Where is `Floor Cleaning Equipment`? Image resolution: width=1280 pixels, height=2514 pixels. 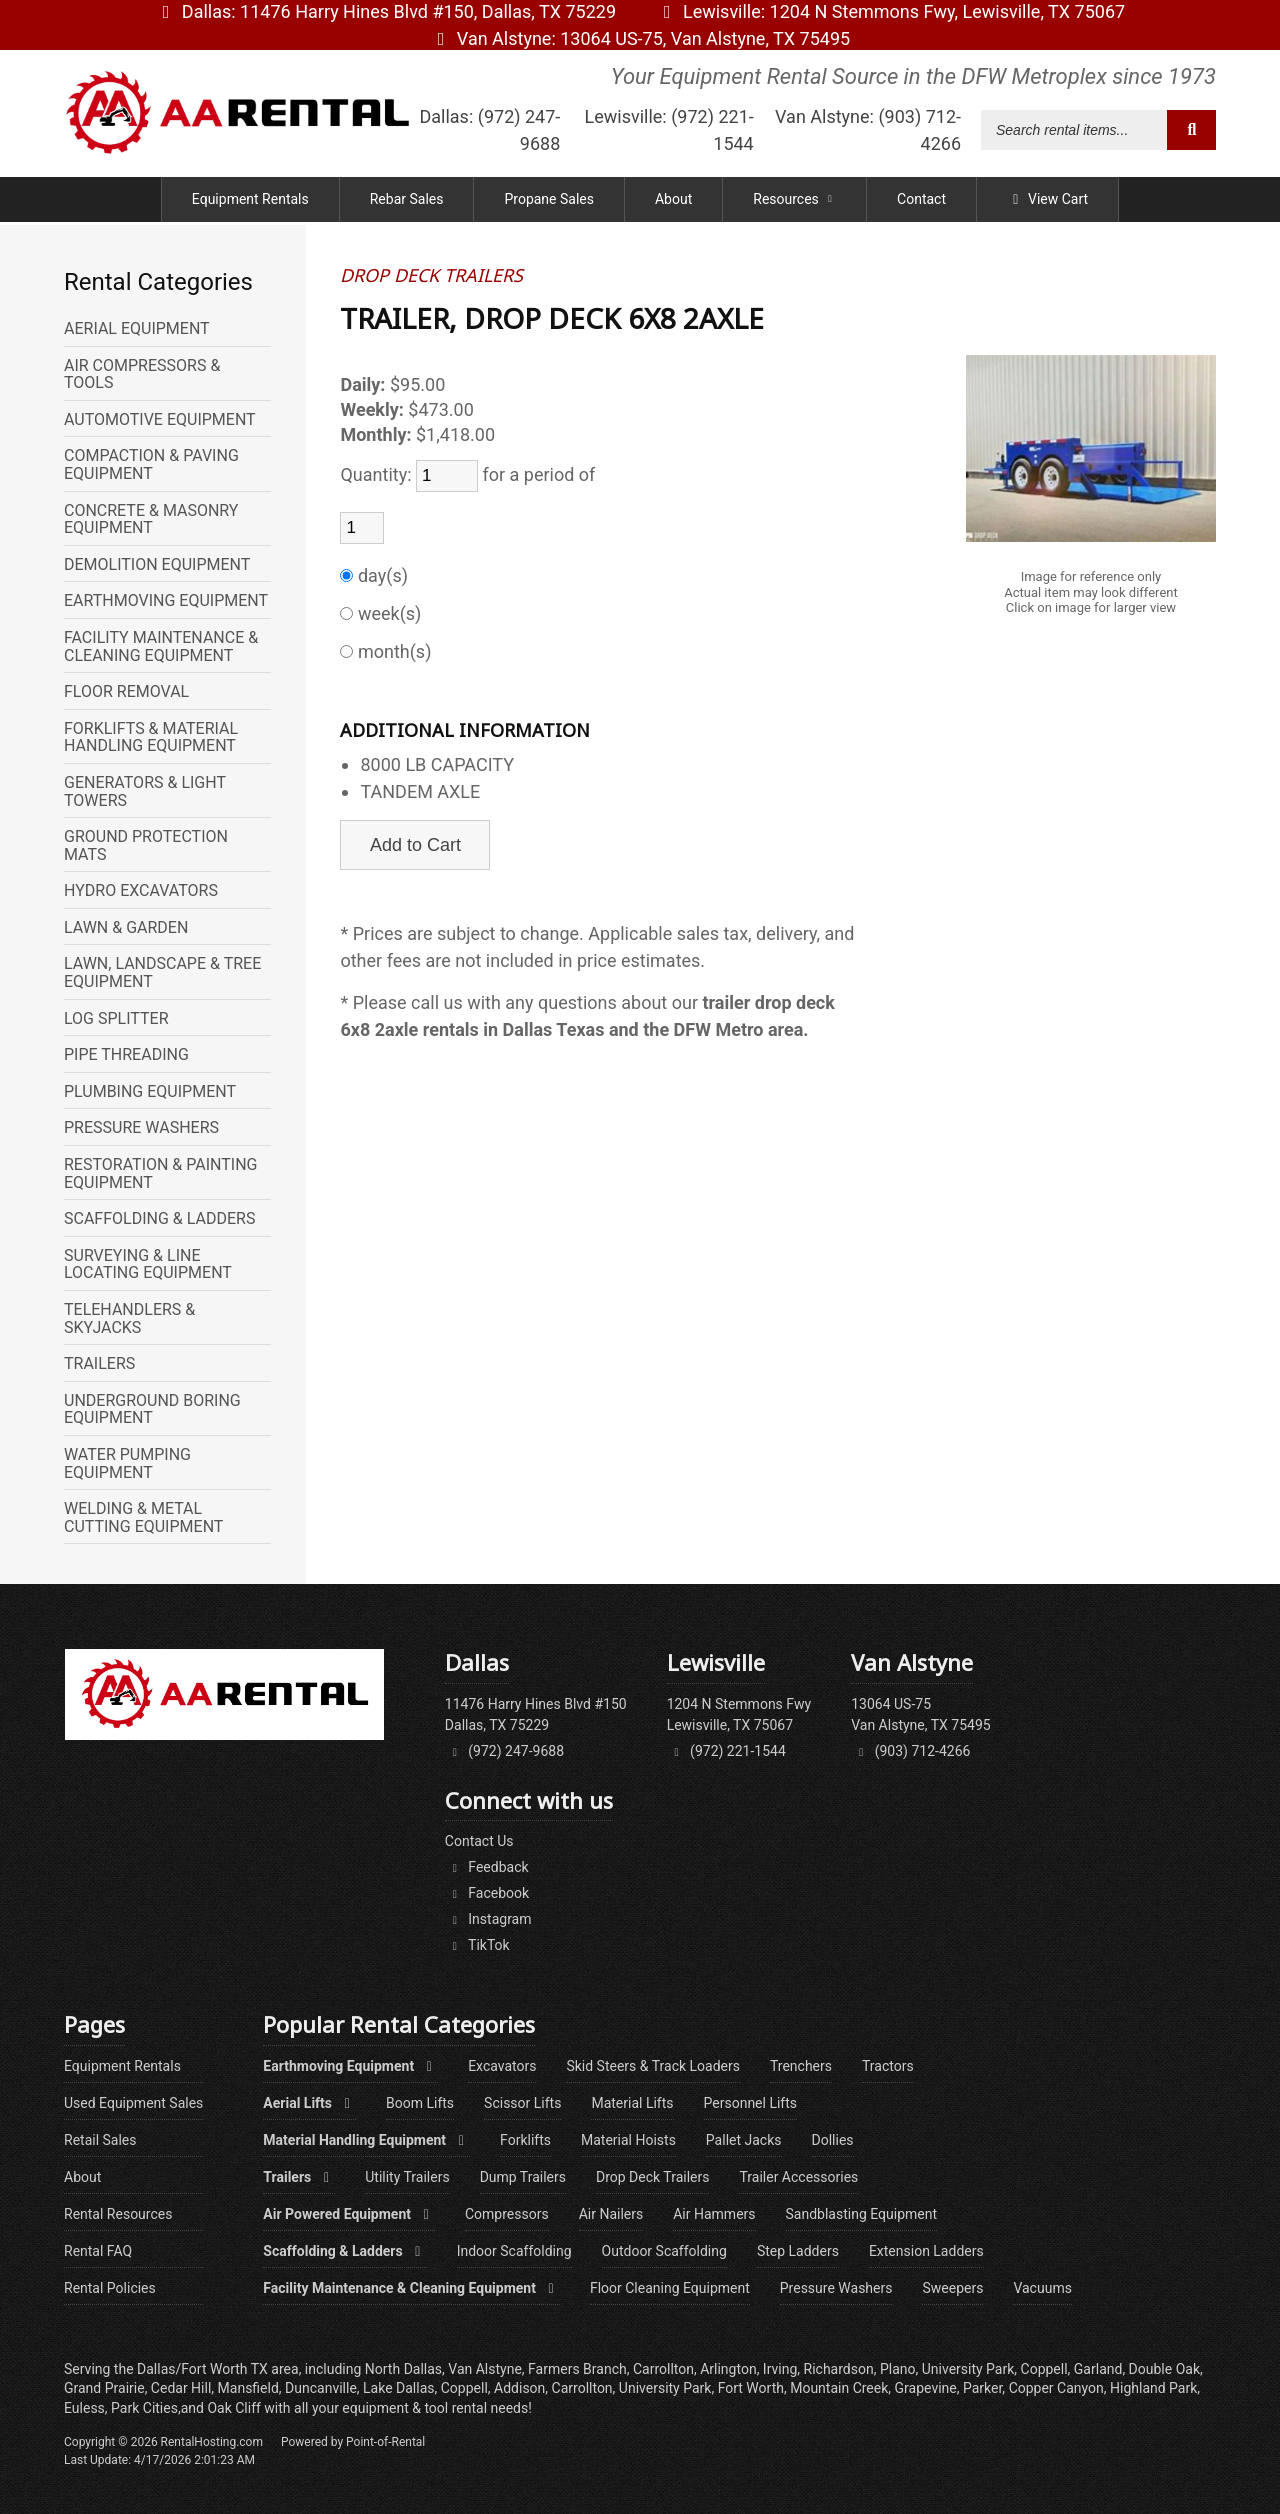
Floor Cleaning Equipment is located at coordinates (670, 2288).